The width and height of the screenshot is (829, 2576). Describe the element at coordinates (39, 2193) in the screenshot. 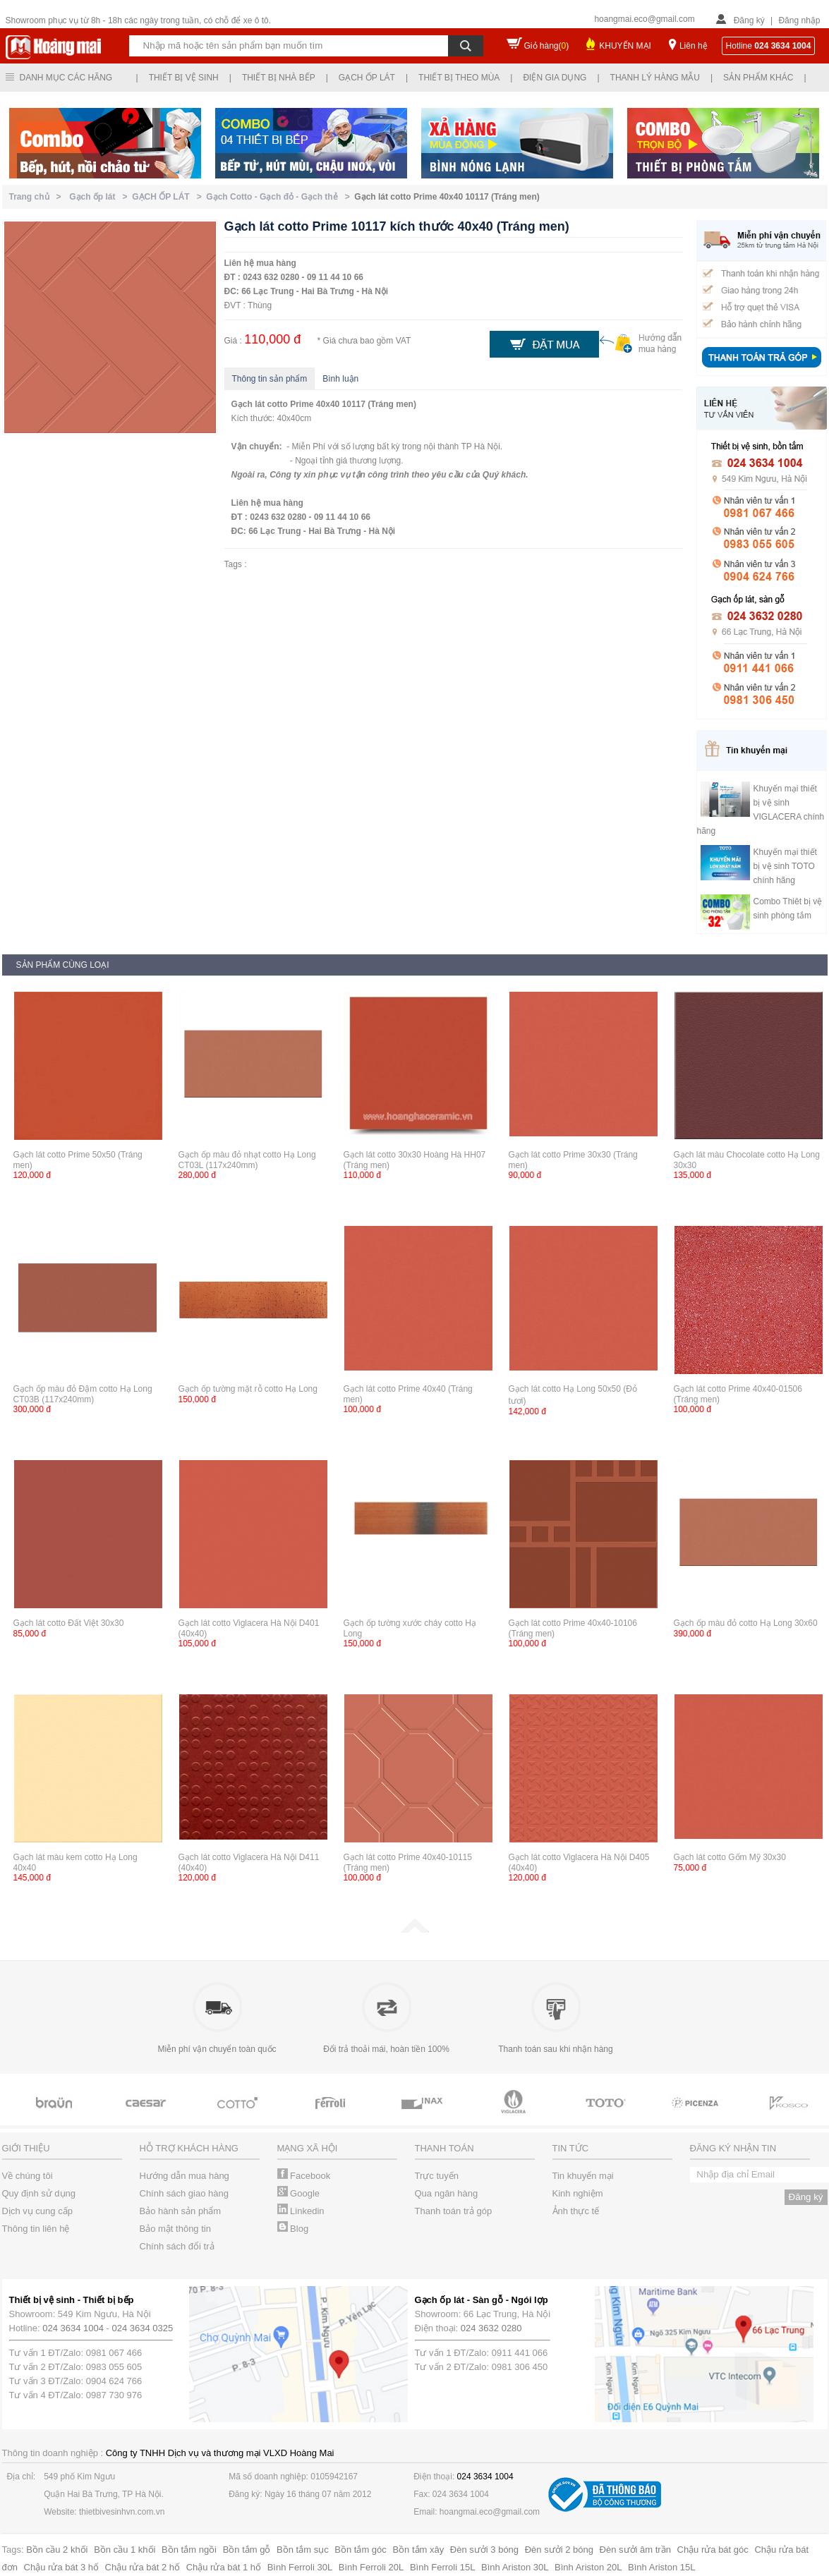

I see `Quy định sử dụng` at that location.